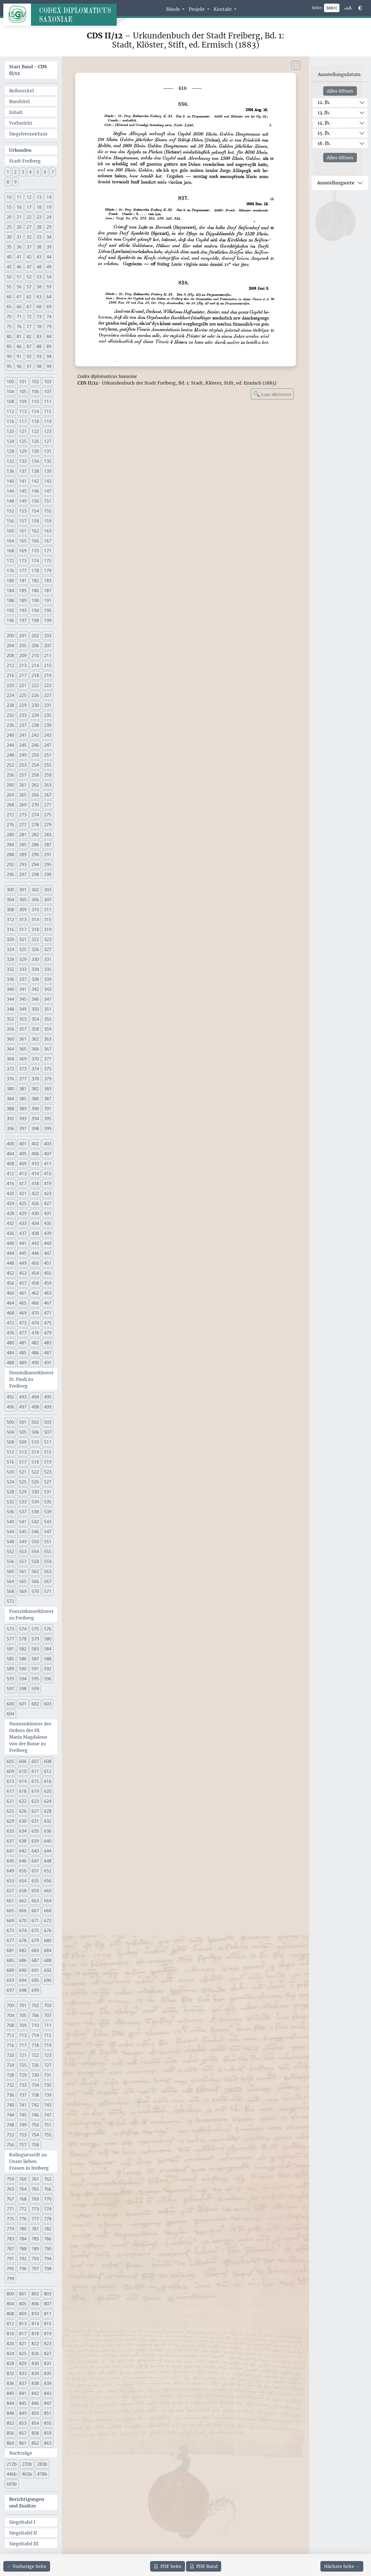 The height and width of the screenshot is (2576, 371). I want to click on 377 [button], so click(23, 1079).